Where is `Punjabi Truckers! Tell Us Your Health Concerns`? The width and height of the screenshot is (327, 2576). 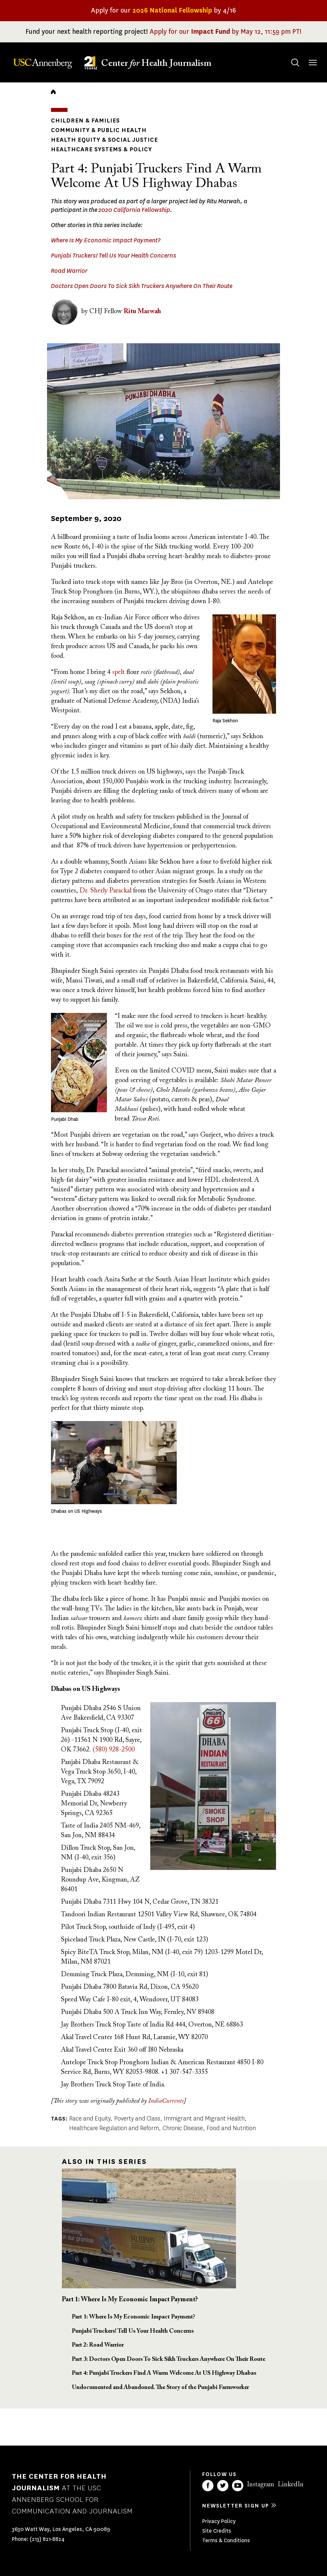
Punjabi Truckers! Tell Us Your Health Concerns is located at coordinates (113, 256).